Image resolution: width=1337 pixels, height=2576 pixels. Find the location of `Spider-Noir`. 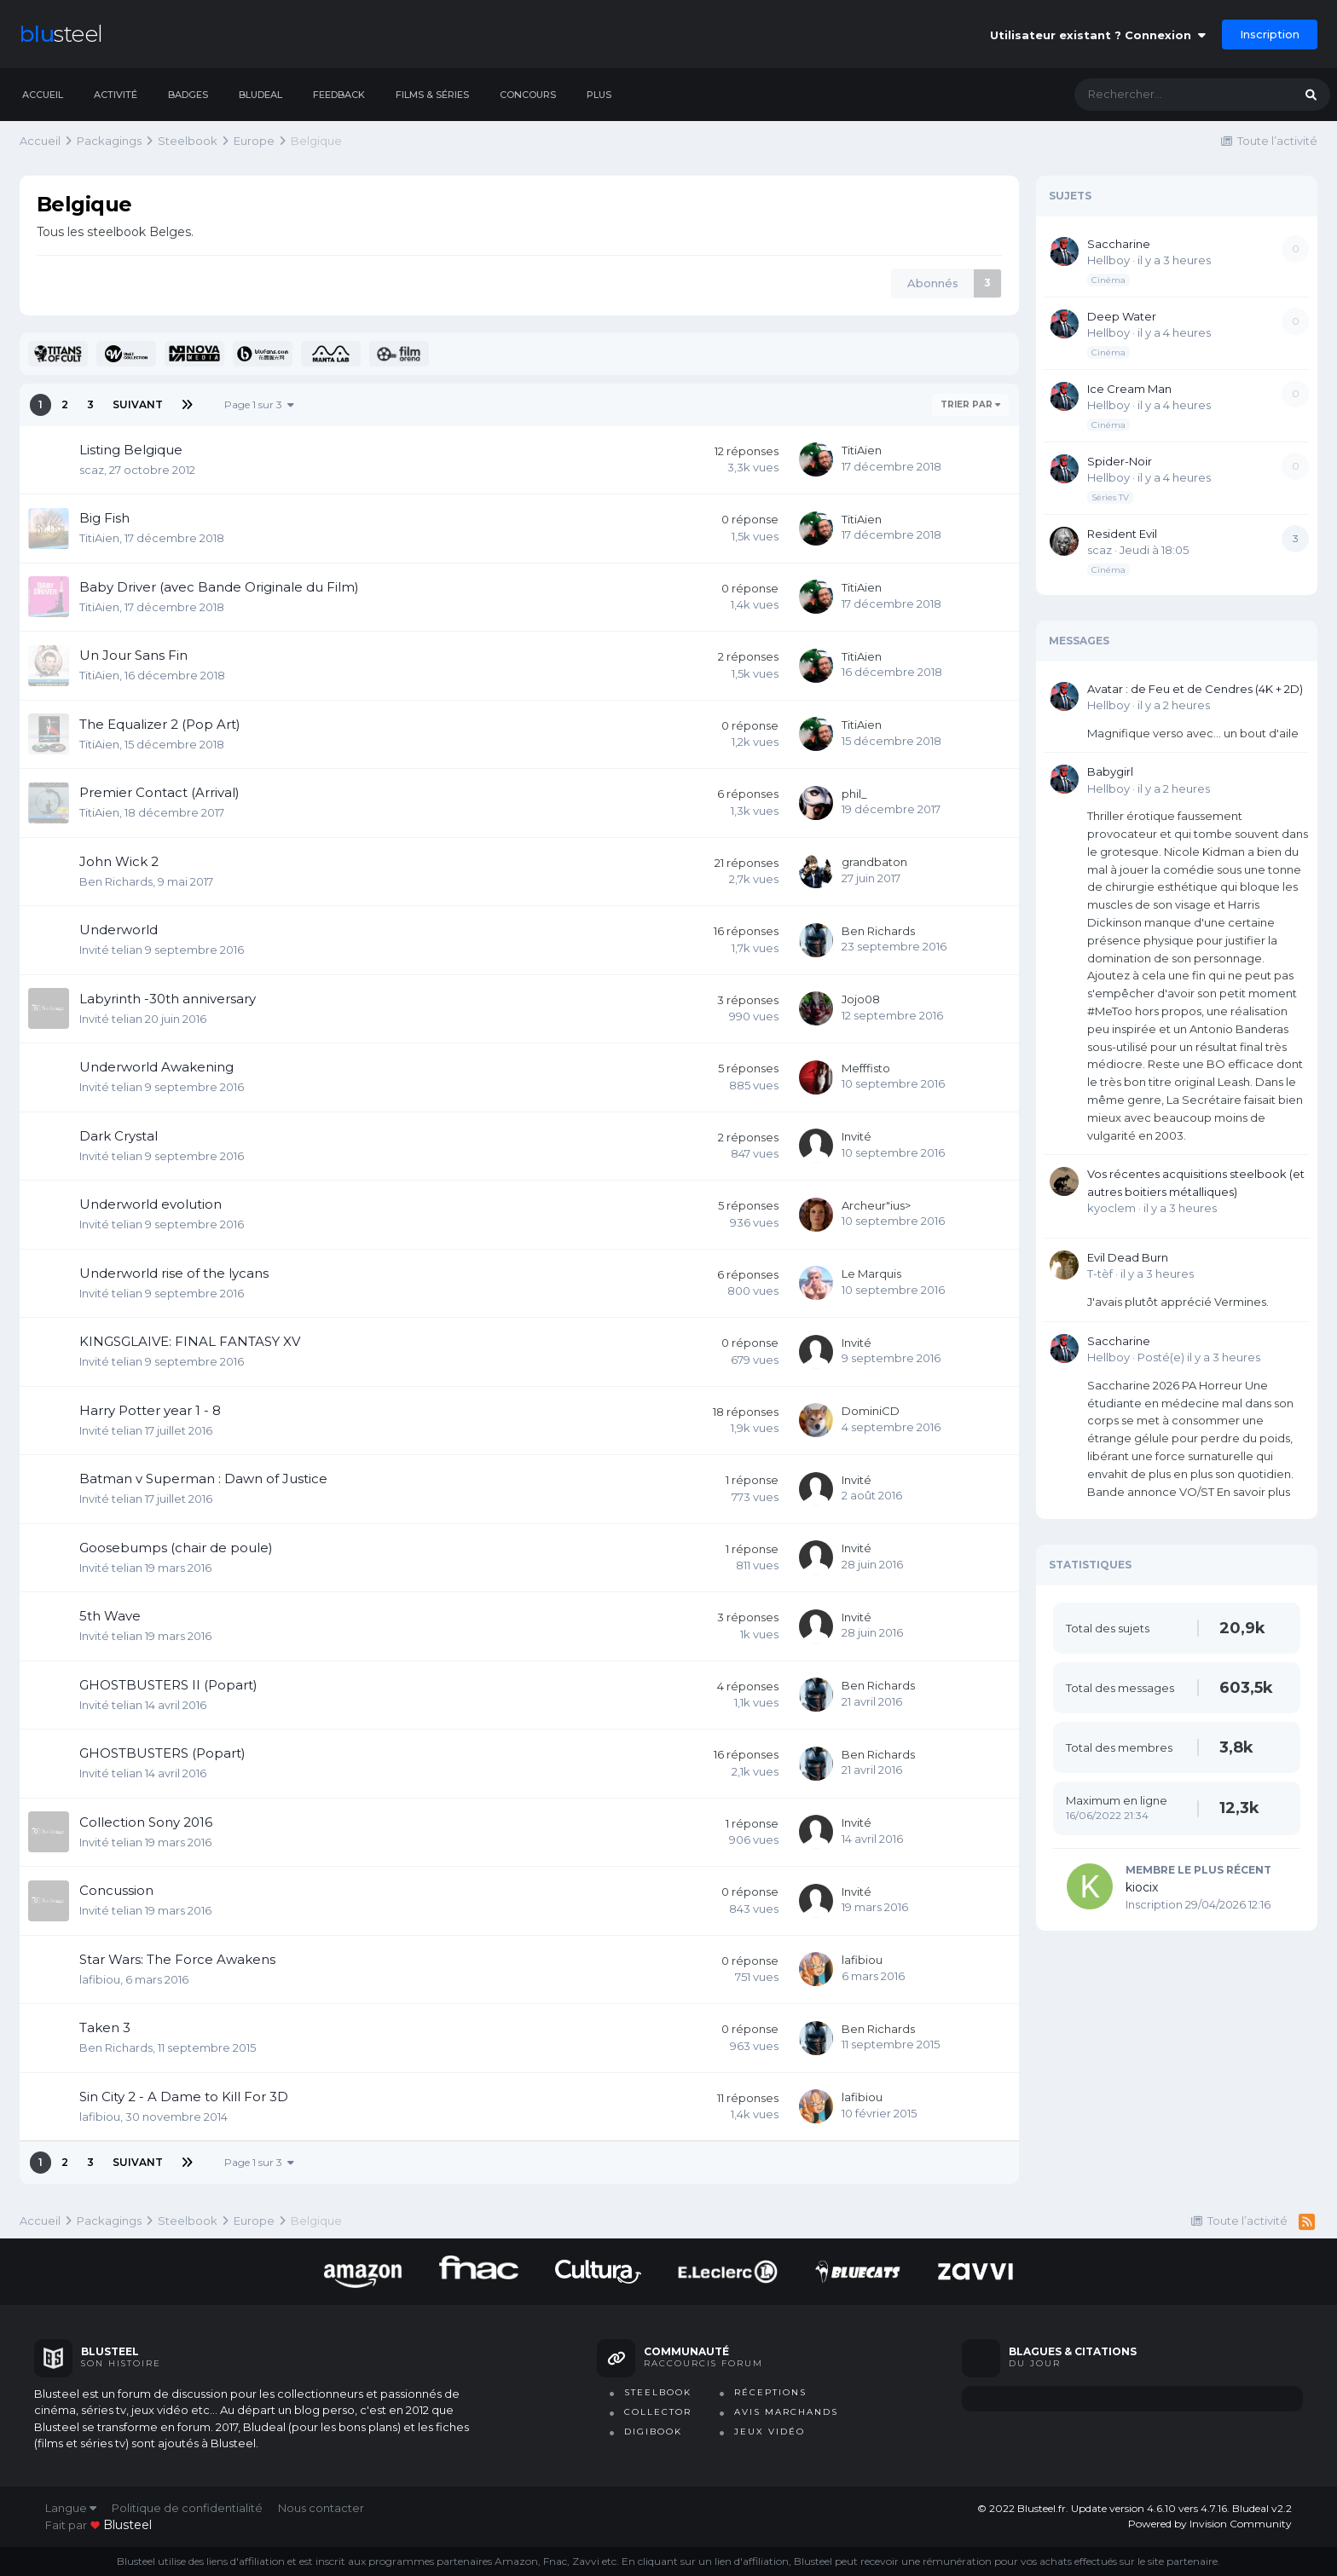

Spider-Noir is located at coordinates (1119, 461).